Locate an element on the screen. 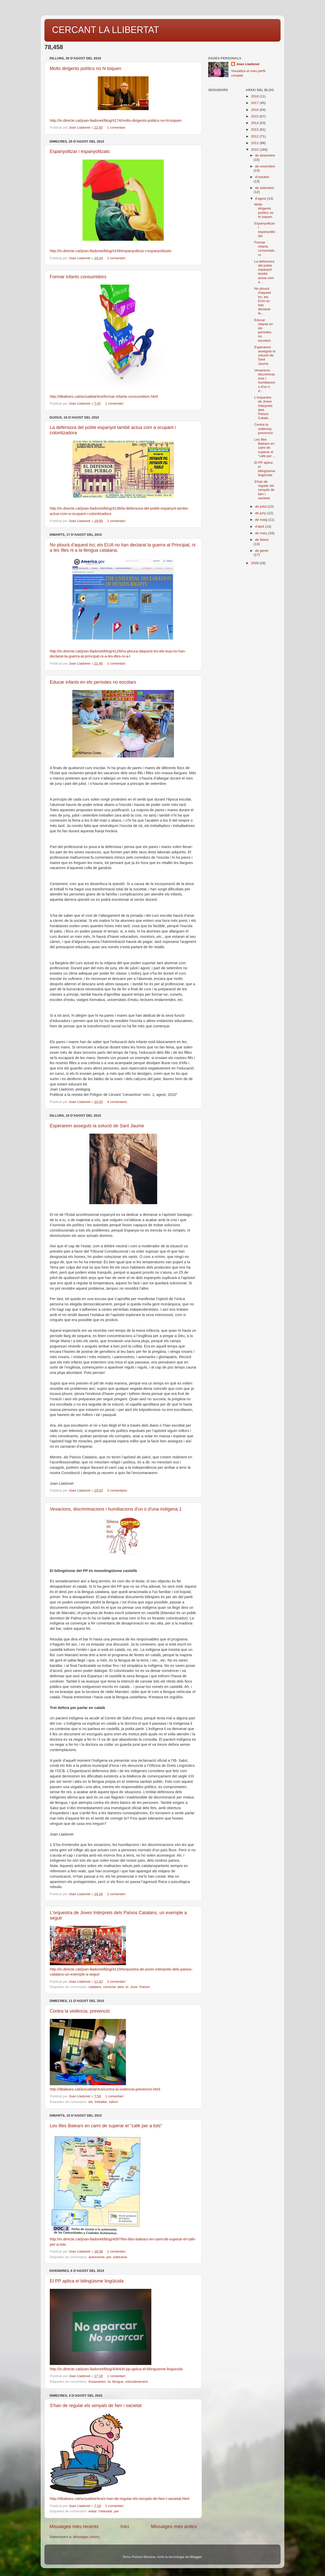  http://dbalears.cat/actualitat/Ara/formar-infants-consumidors.html is located at coordinates (104, 396).